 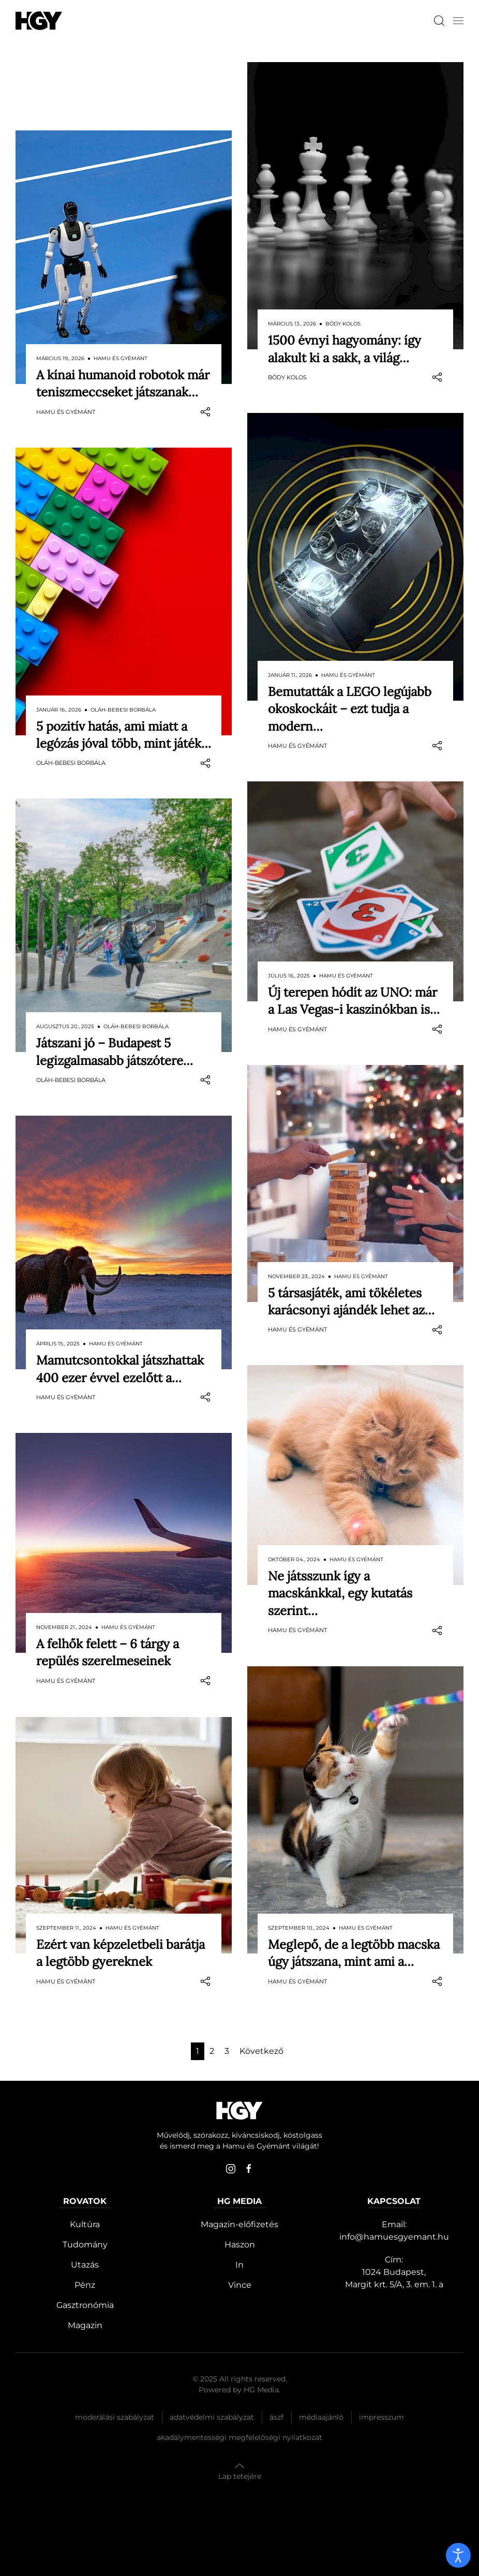 I want to click on Moderálási szabályzat, so click(x=114, y=2417).